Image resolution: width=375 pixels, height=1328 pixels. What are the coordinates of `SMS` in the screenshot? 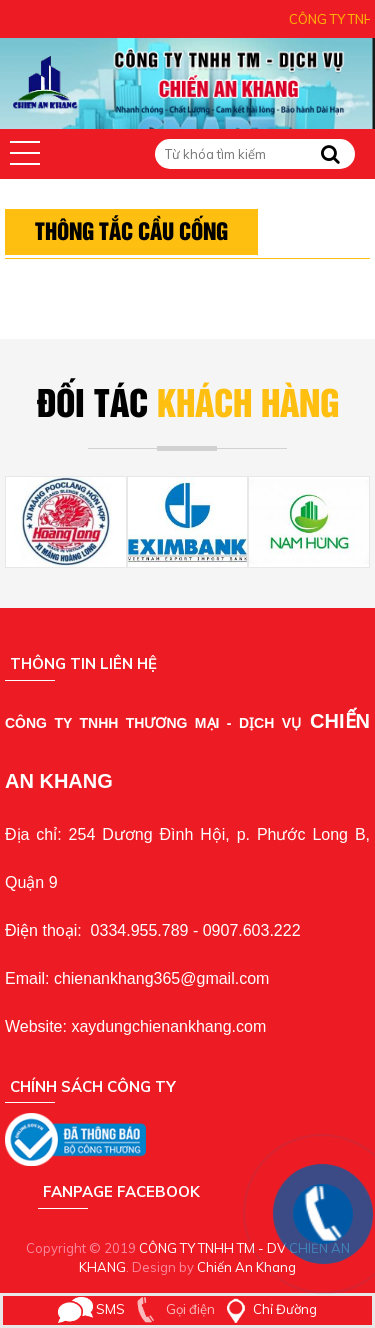 It's located at (91, 1309).